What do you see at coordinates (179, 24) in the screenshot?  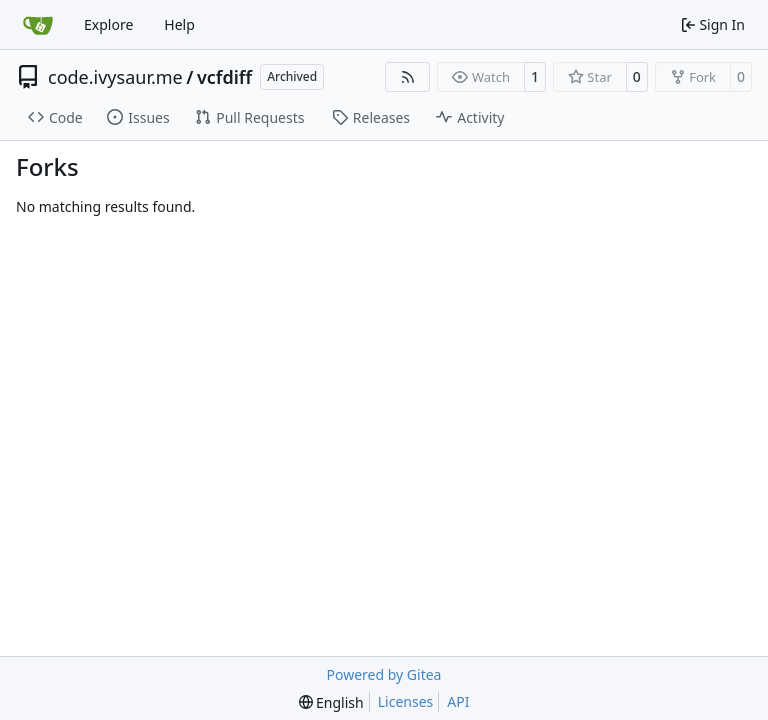 I see `Help` at bounding box center [179, 24].